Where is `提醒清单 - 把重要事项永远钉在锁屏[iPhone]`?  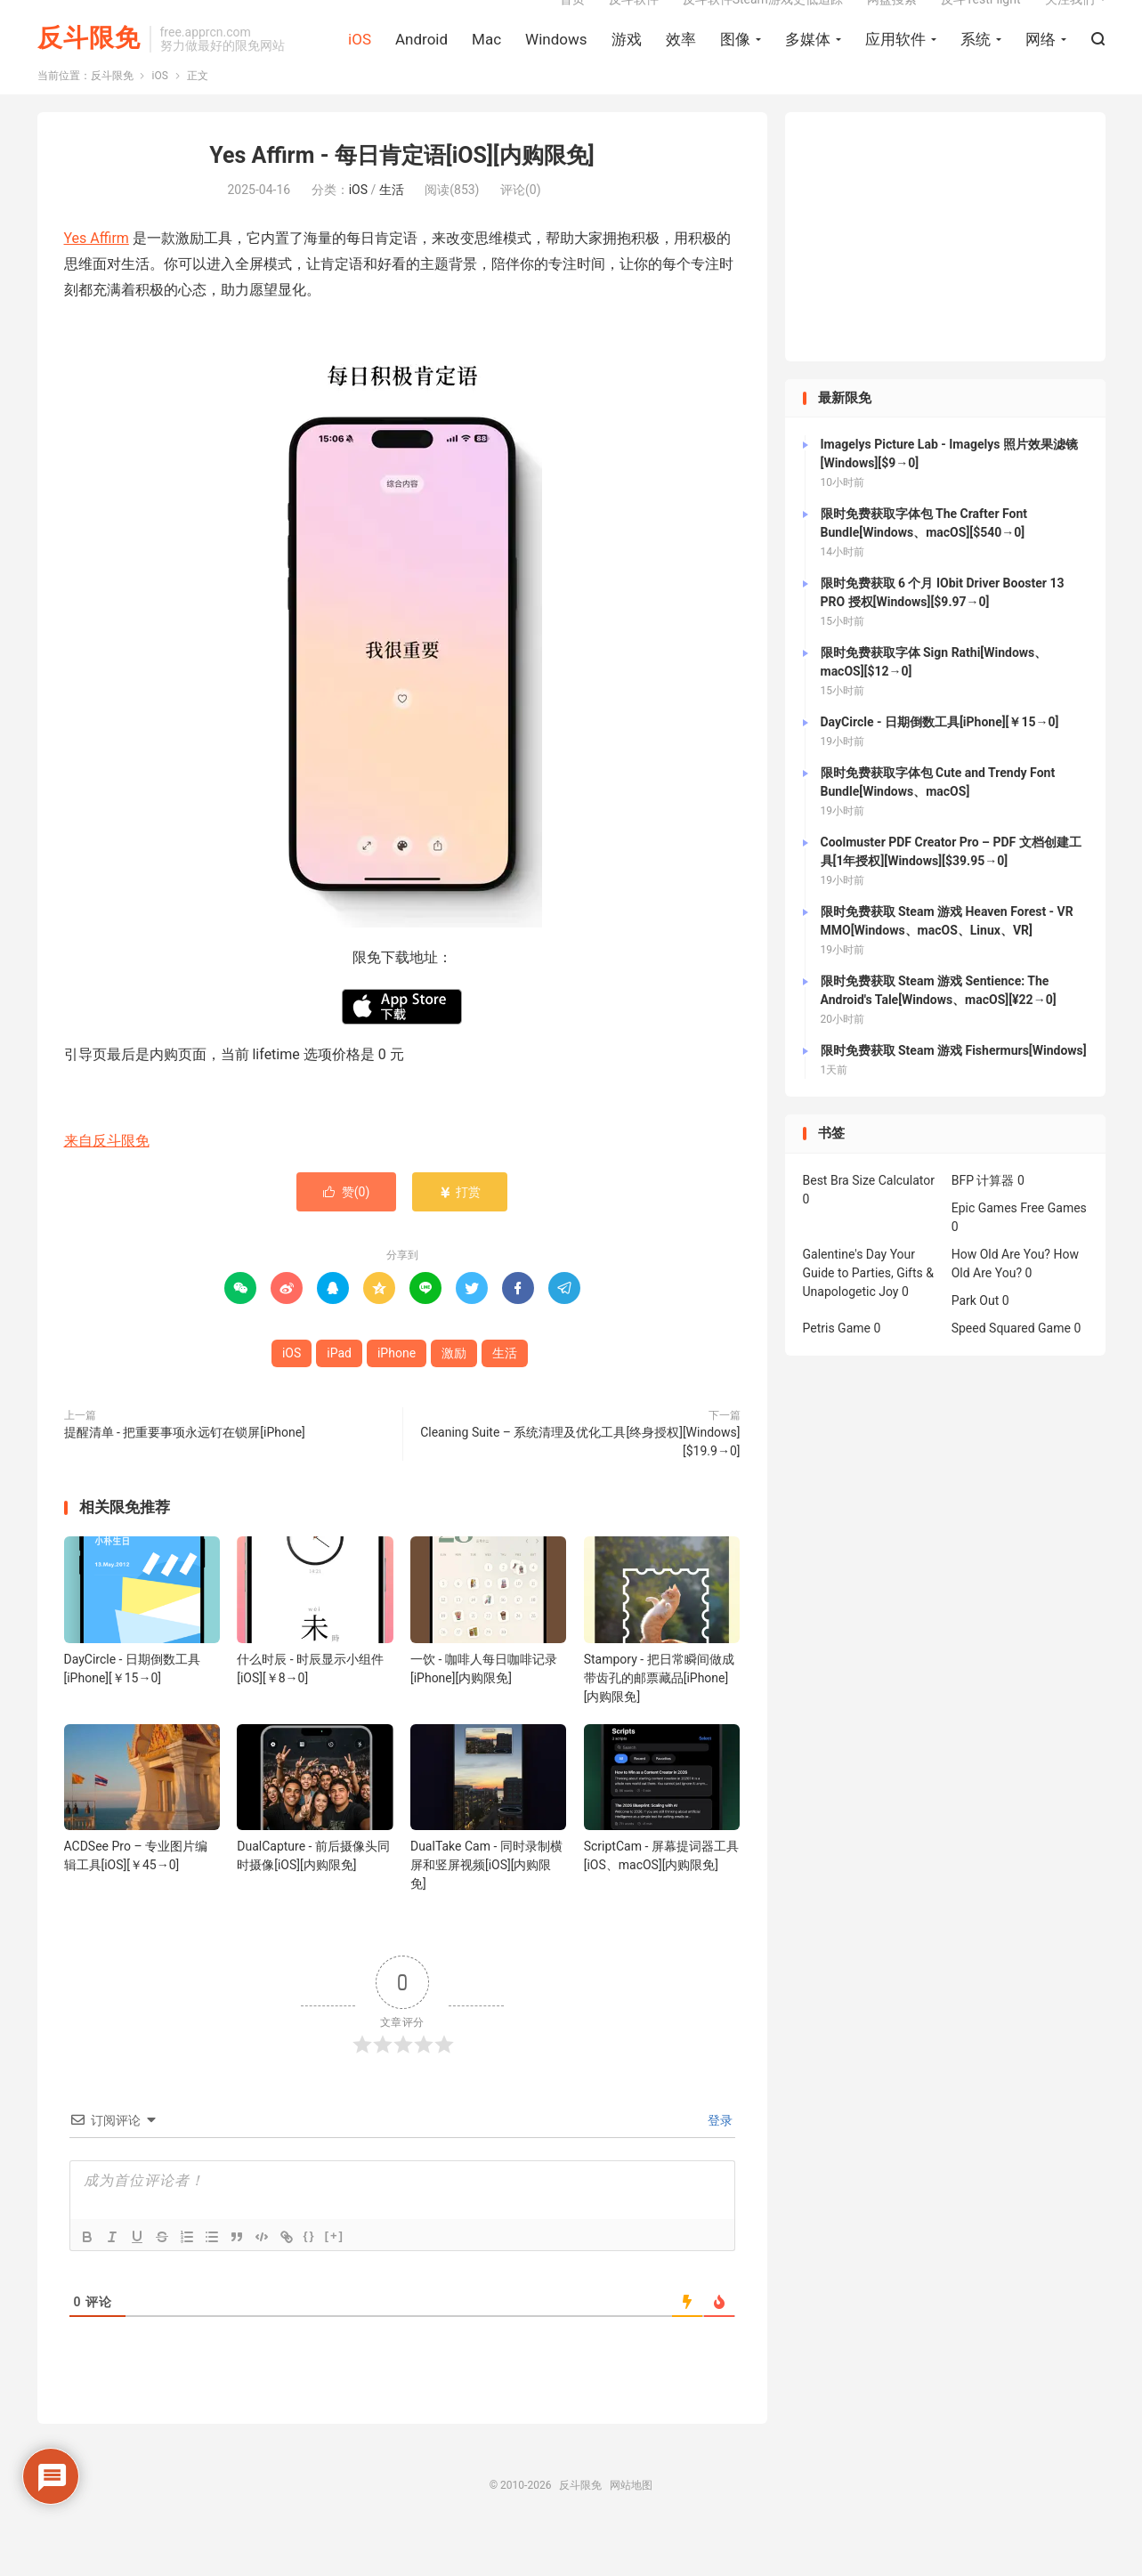 提醒清单 - 把重要事项永远钉在锁屏[iPhone] is located at coordinates (184, 1472).